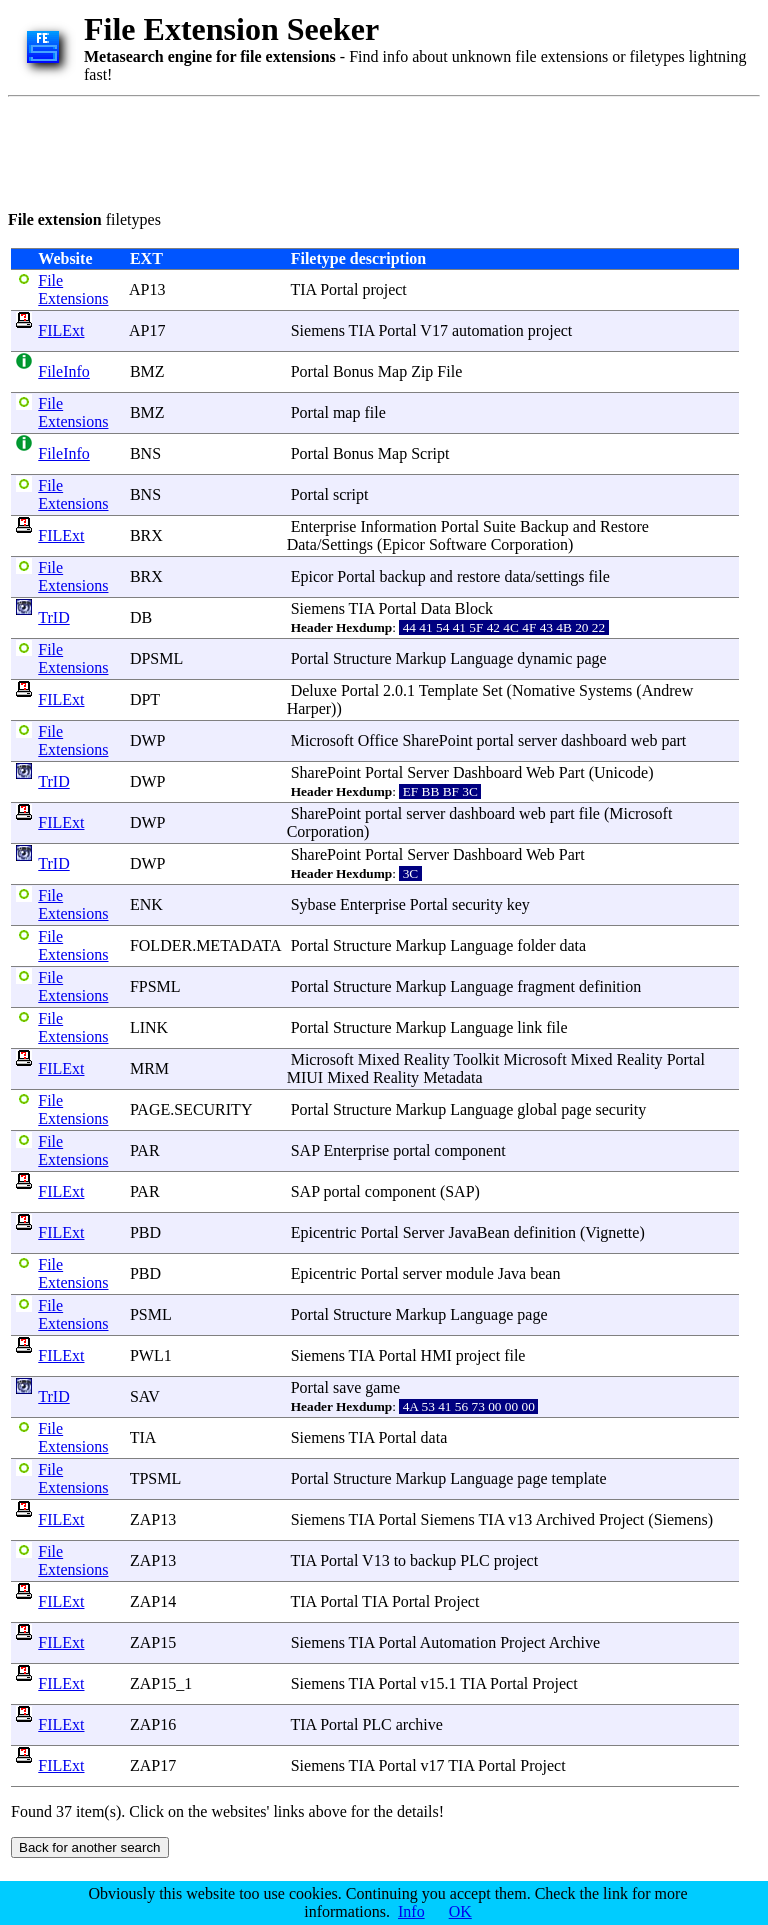  What do you see at coordinates (427, 1059) in the screenshot?
I see `Reality` at bounding box center [427, 1059].